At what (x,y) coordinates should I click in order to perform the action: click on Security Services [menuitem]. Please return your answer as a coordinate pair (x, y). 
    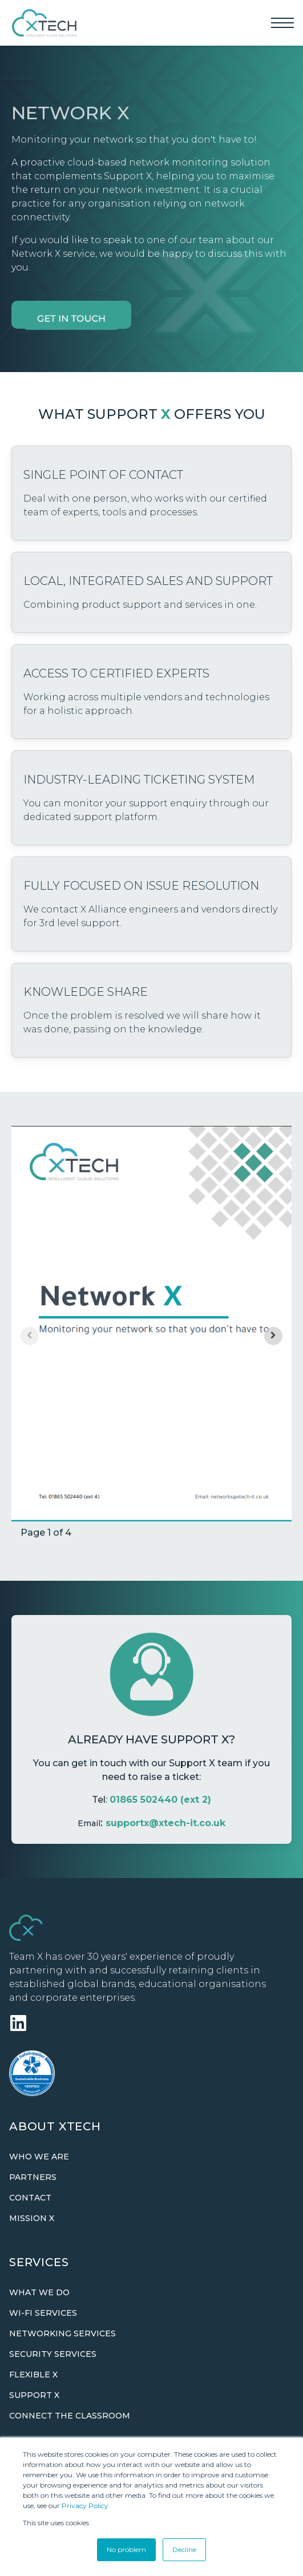
    Looking at the image, I should click on (52, 2354).